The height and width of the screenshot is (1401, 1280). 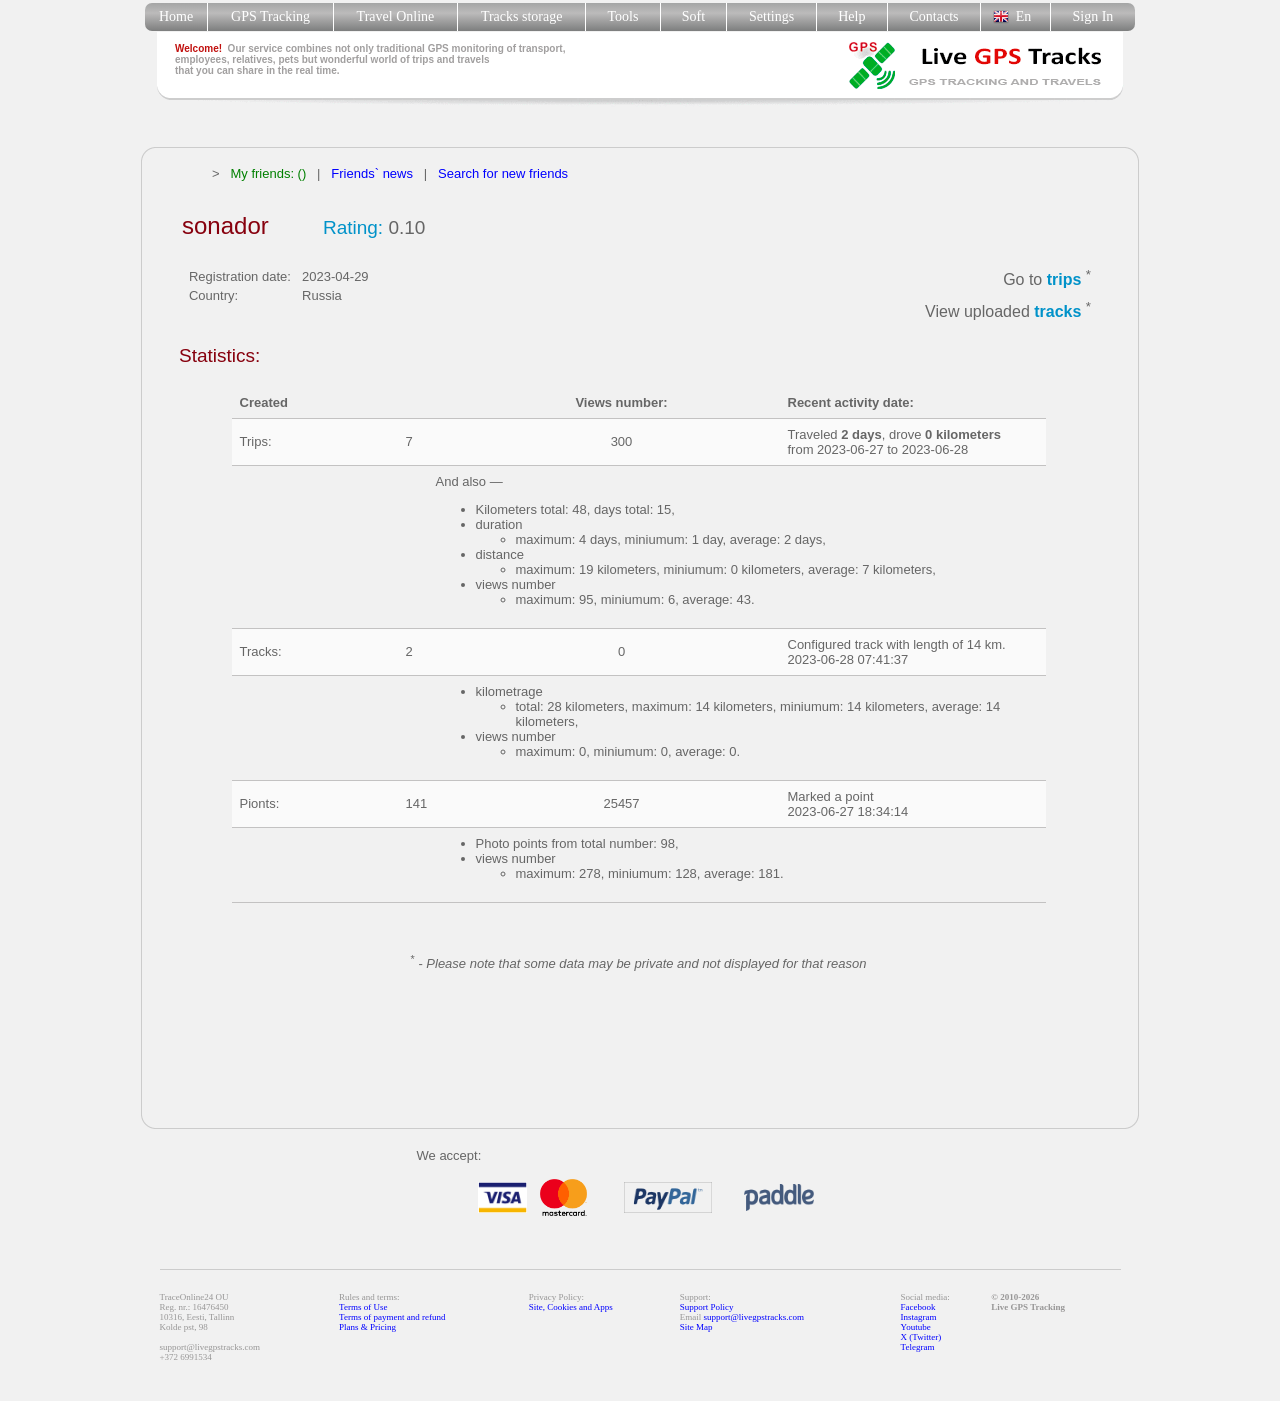 I want to click on Travel Online, so click(x=395, y=16).